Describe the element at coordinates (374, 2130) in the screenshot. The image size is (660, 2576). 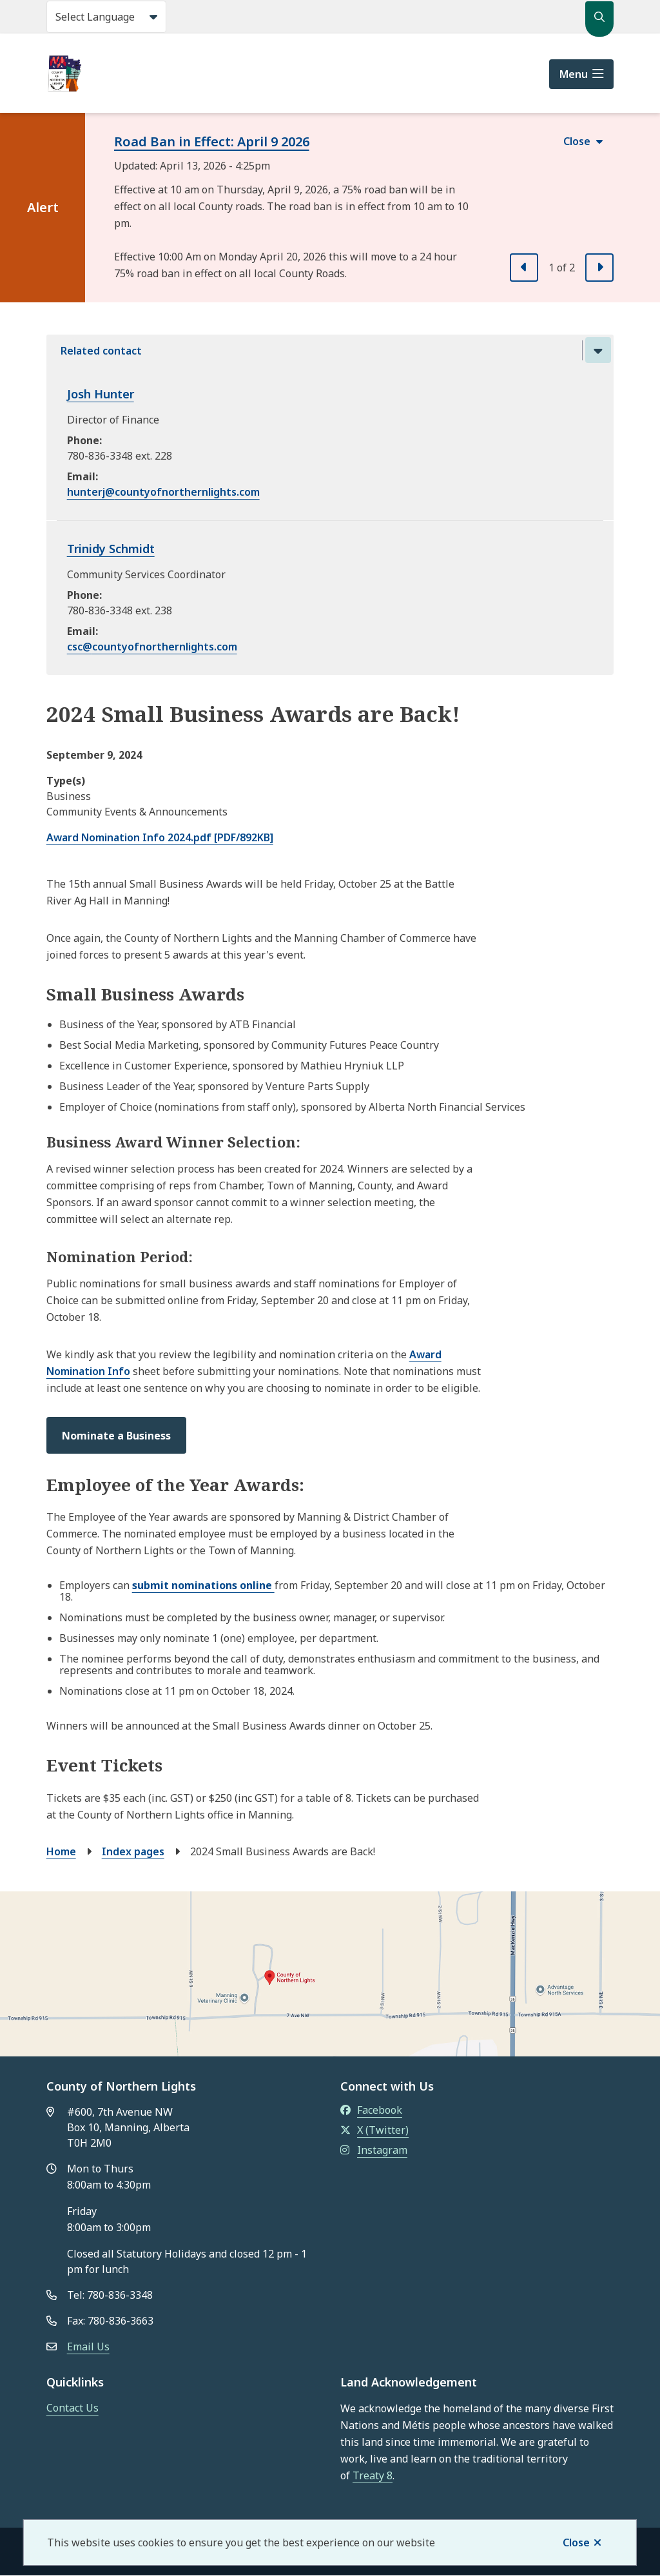
I see `X (Twitter)` at that location.